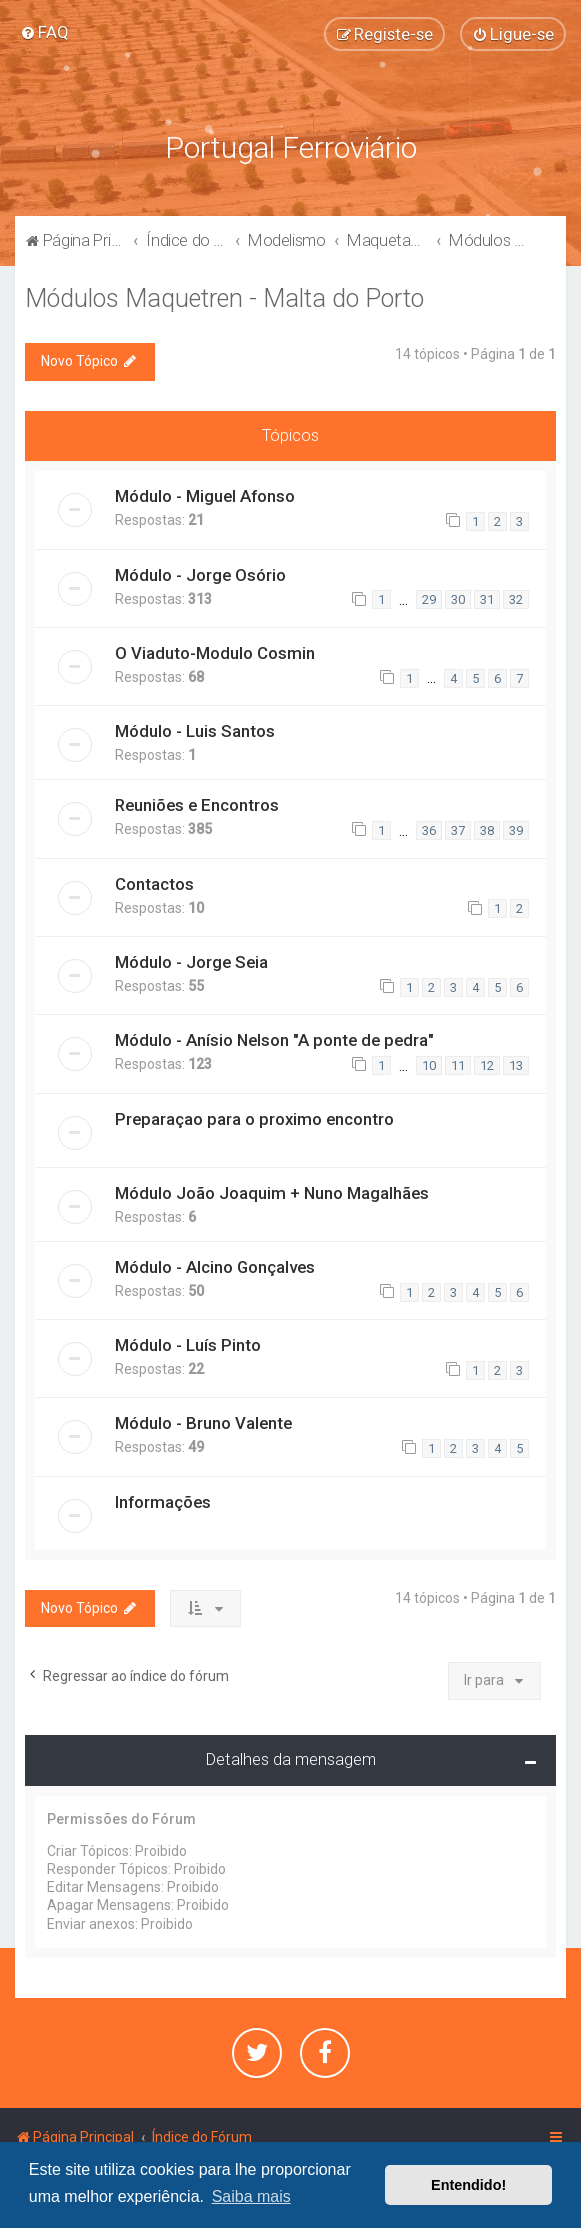 Image resolution: width=581 pixels, height=2228 pixels. I want to click on Módulo - Luís Pinto, so click(188, 1345).